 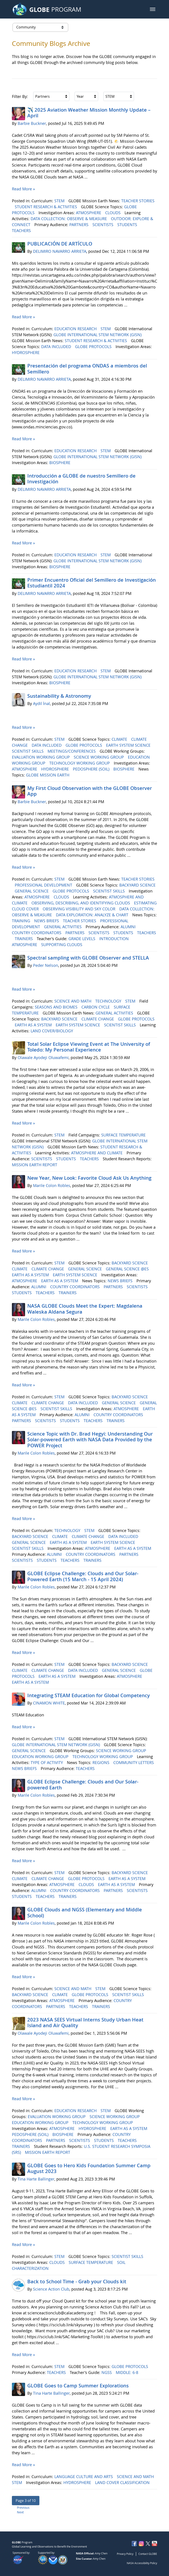 What do you see at coordinates (107, 2372) in the screenshot?
I see `NGSS` at bounding box center [107, 2372].